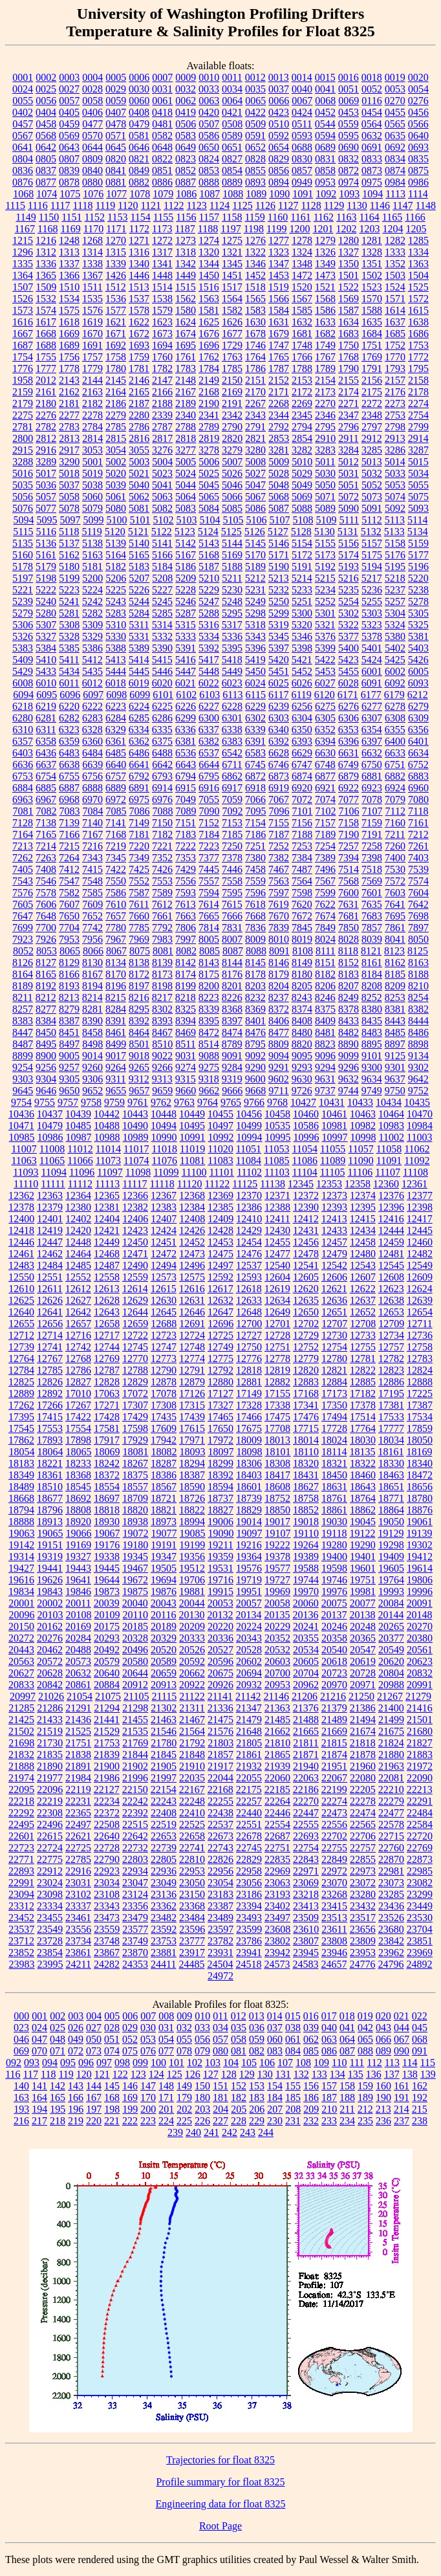 The width and height of the screenshot is (441, 2576). Describe the element at coordinates (232, 1020) in the screenshot. I see `8397` at that location.